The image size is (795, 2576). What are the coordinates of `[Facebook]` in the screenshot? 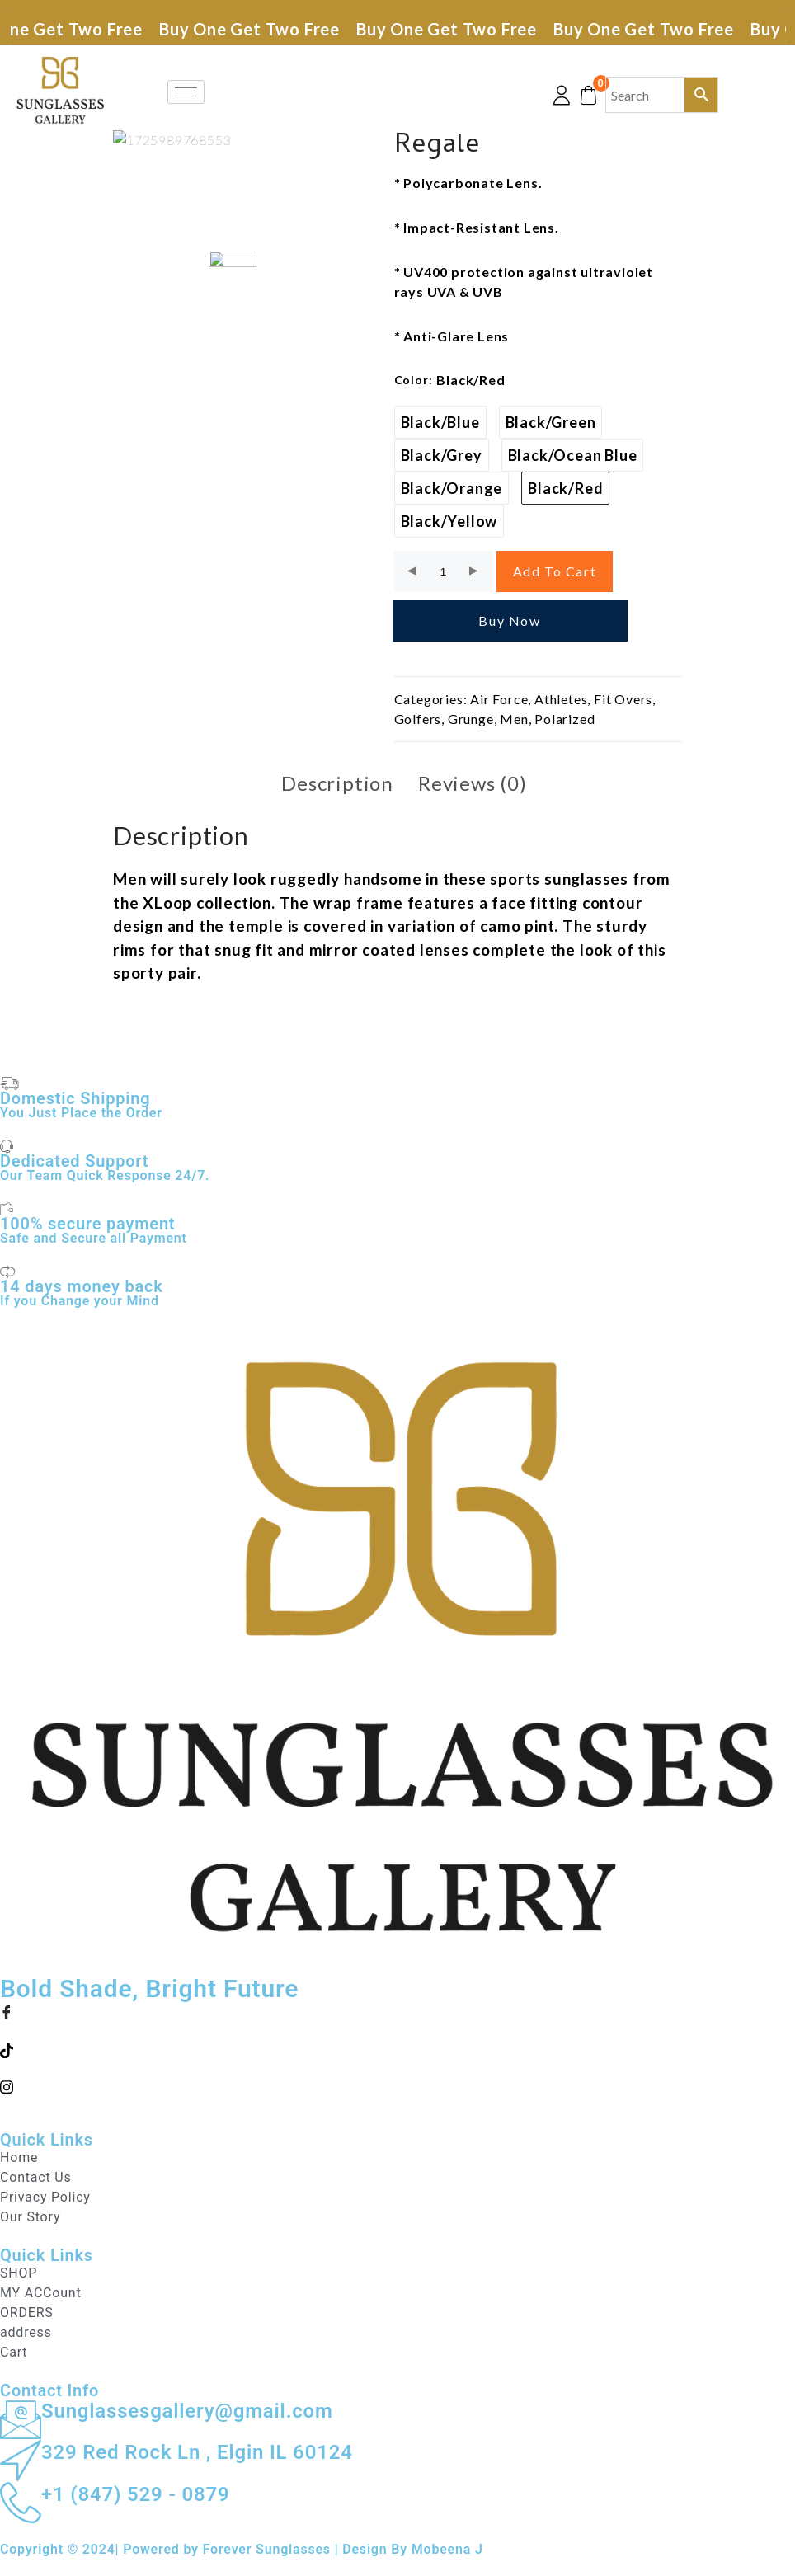 It's located at (397, 2012).